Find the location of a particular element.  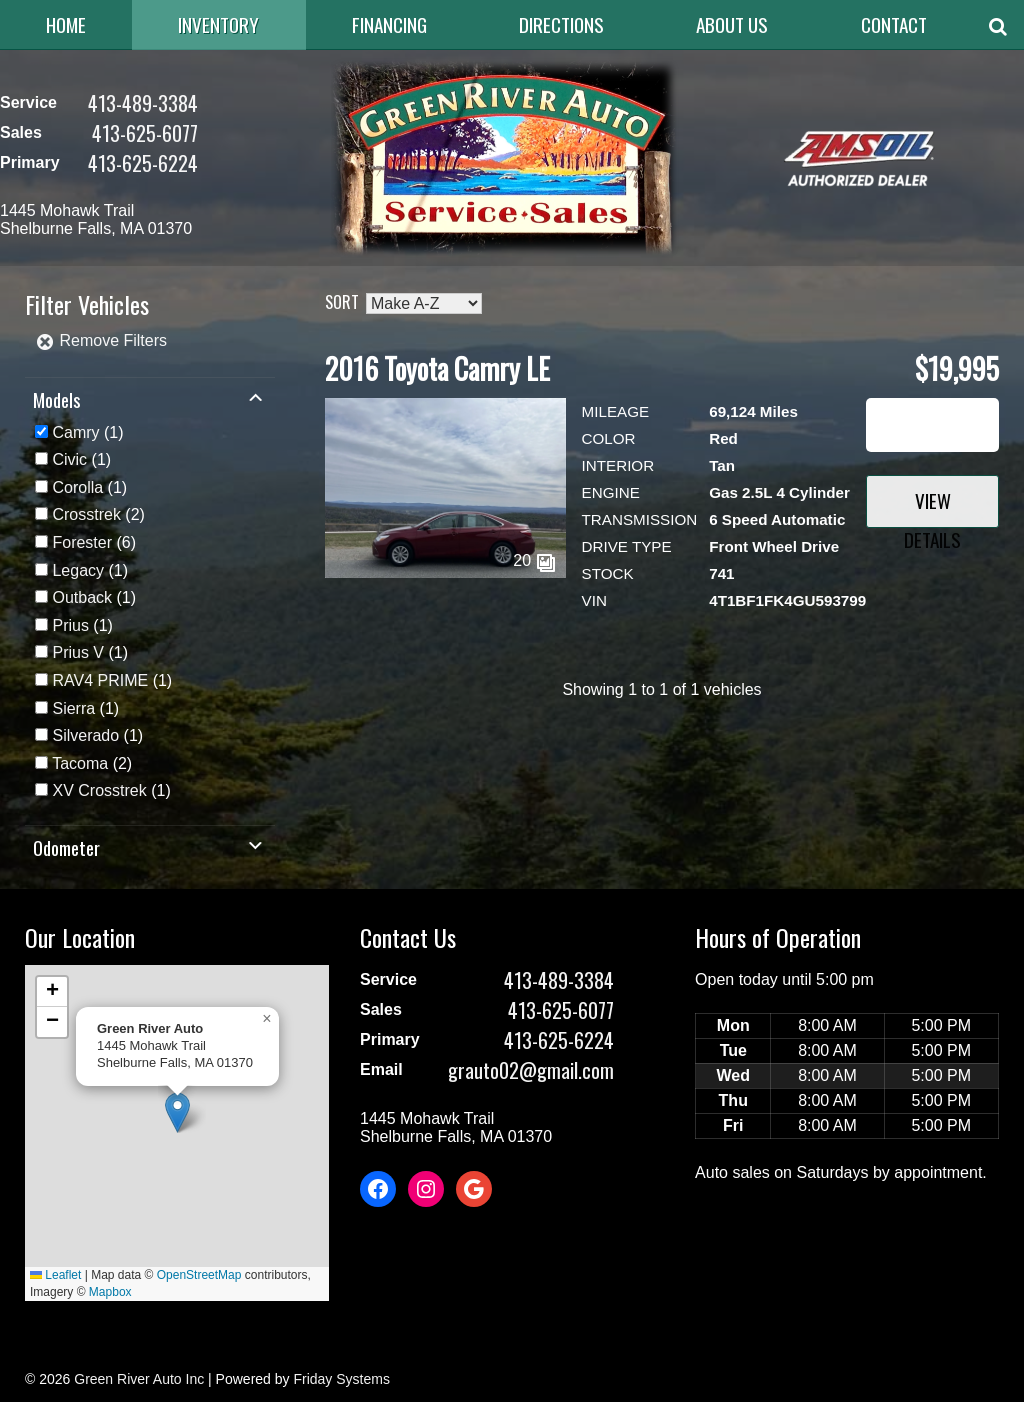

Legacy is located at coordinates (78, 570).